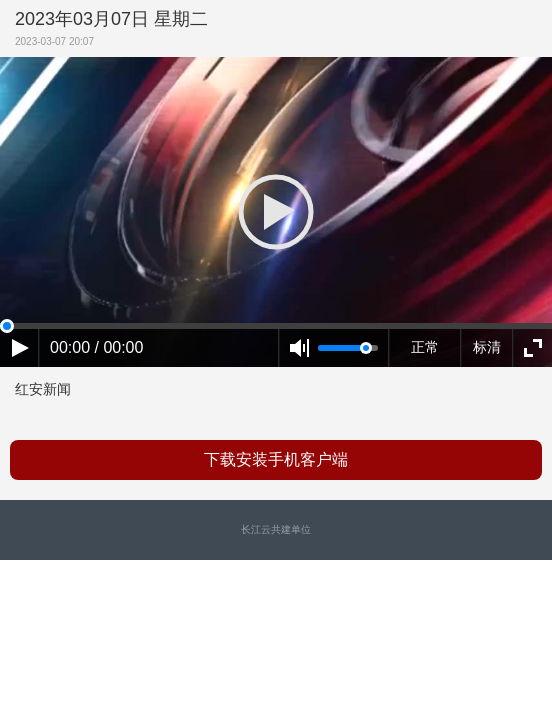 This screenshot has width=552, height=720. Describe the element at coordinates (276, 459) in the screenshot. I see `下载安装手机客户端` at that location.